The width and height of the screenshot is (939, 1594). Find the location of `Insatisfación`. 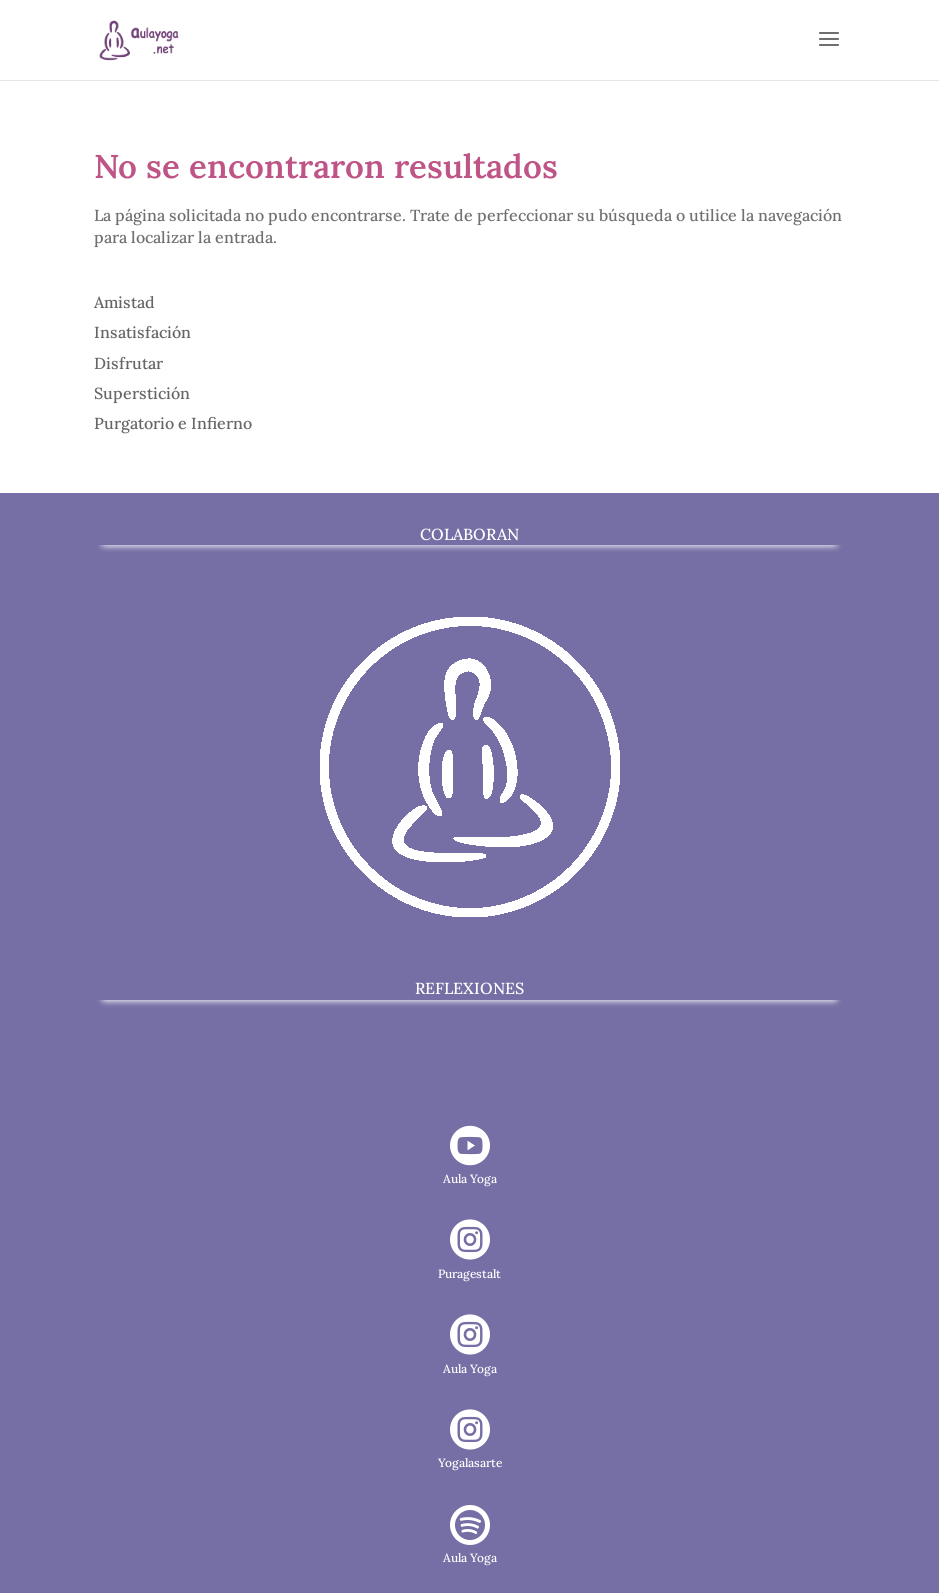

Insatisfación is located at coordinates (142, 332).